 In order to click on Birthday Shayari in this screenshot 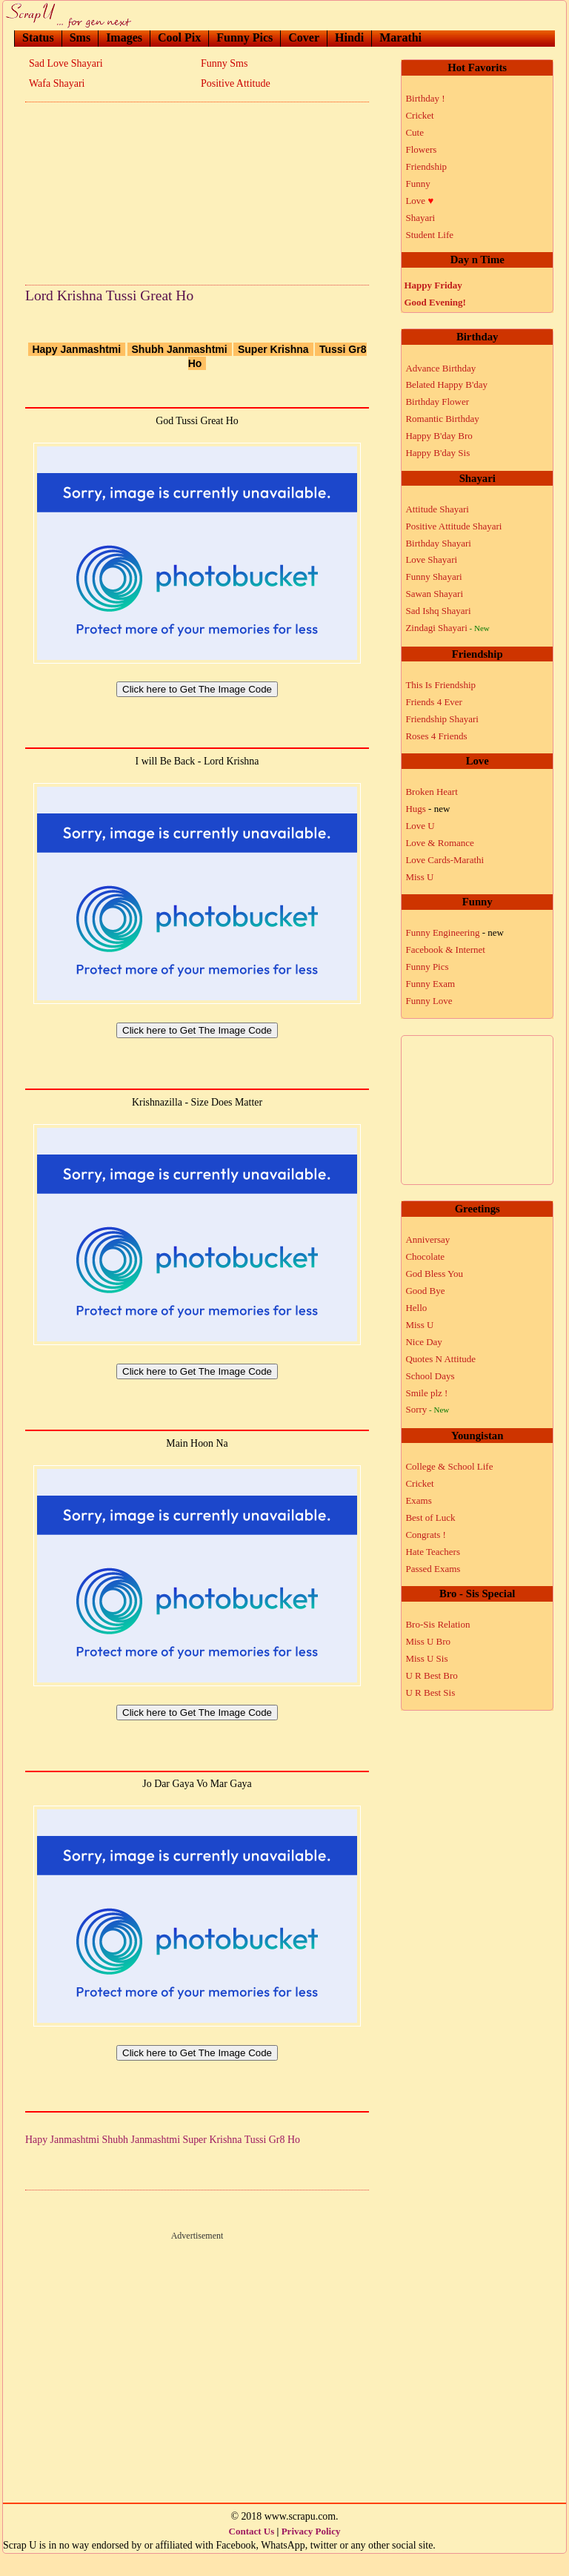, I will do `click(437, 543)`.